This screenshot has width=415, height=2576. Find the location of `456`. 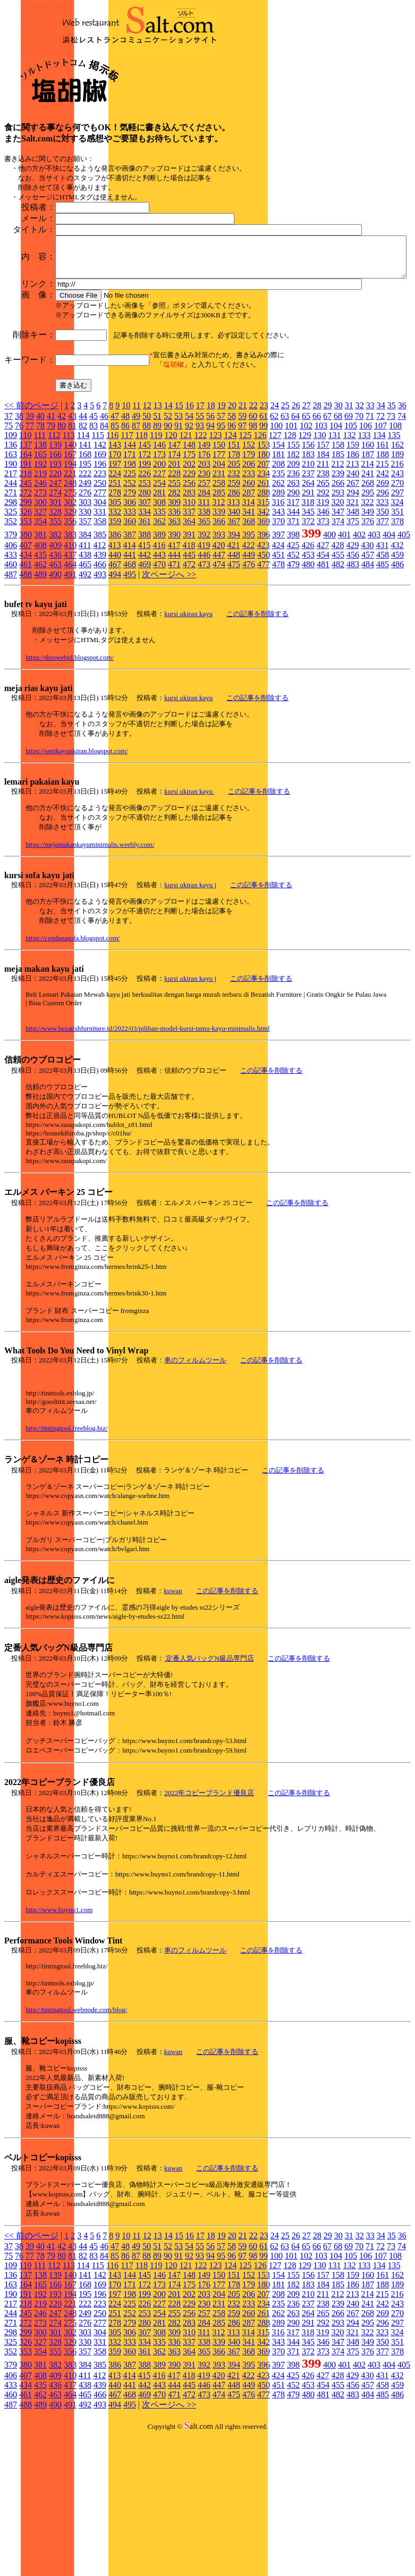

456 is located at coordinates (352, 666).